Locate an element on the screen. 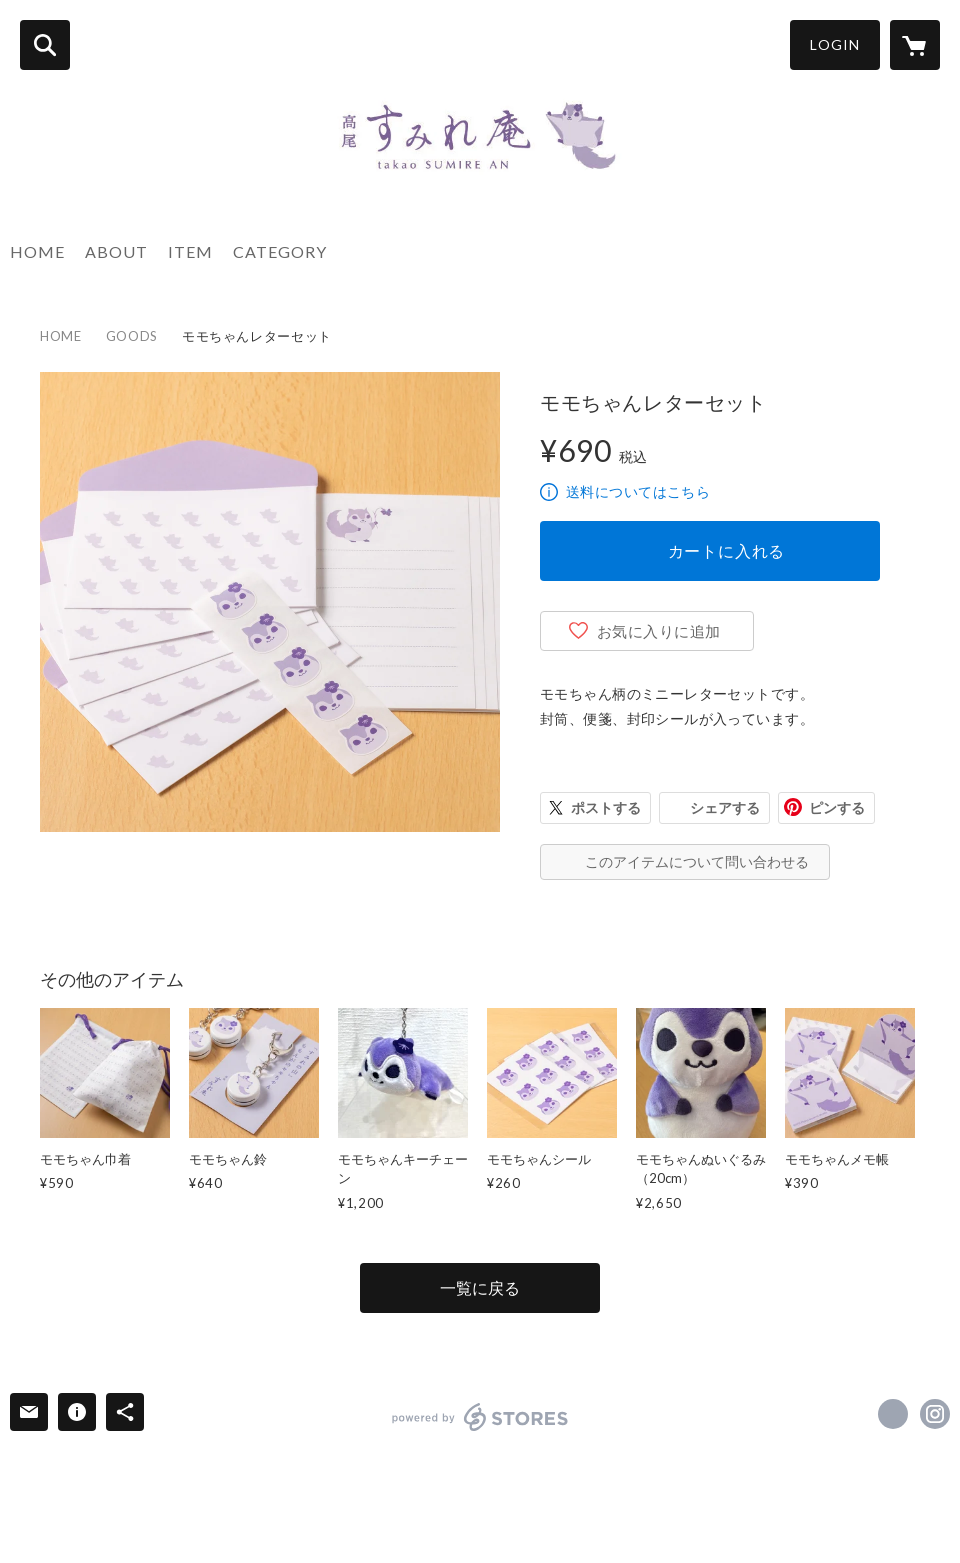 This screenshot has width=960, height=1563. HOME is located at coordinates (37, 251).